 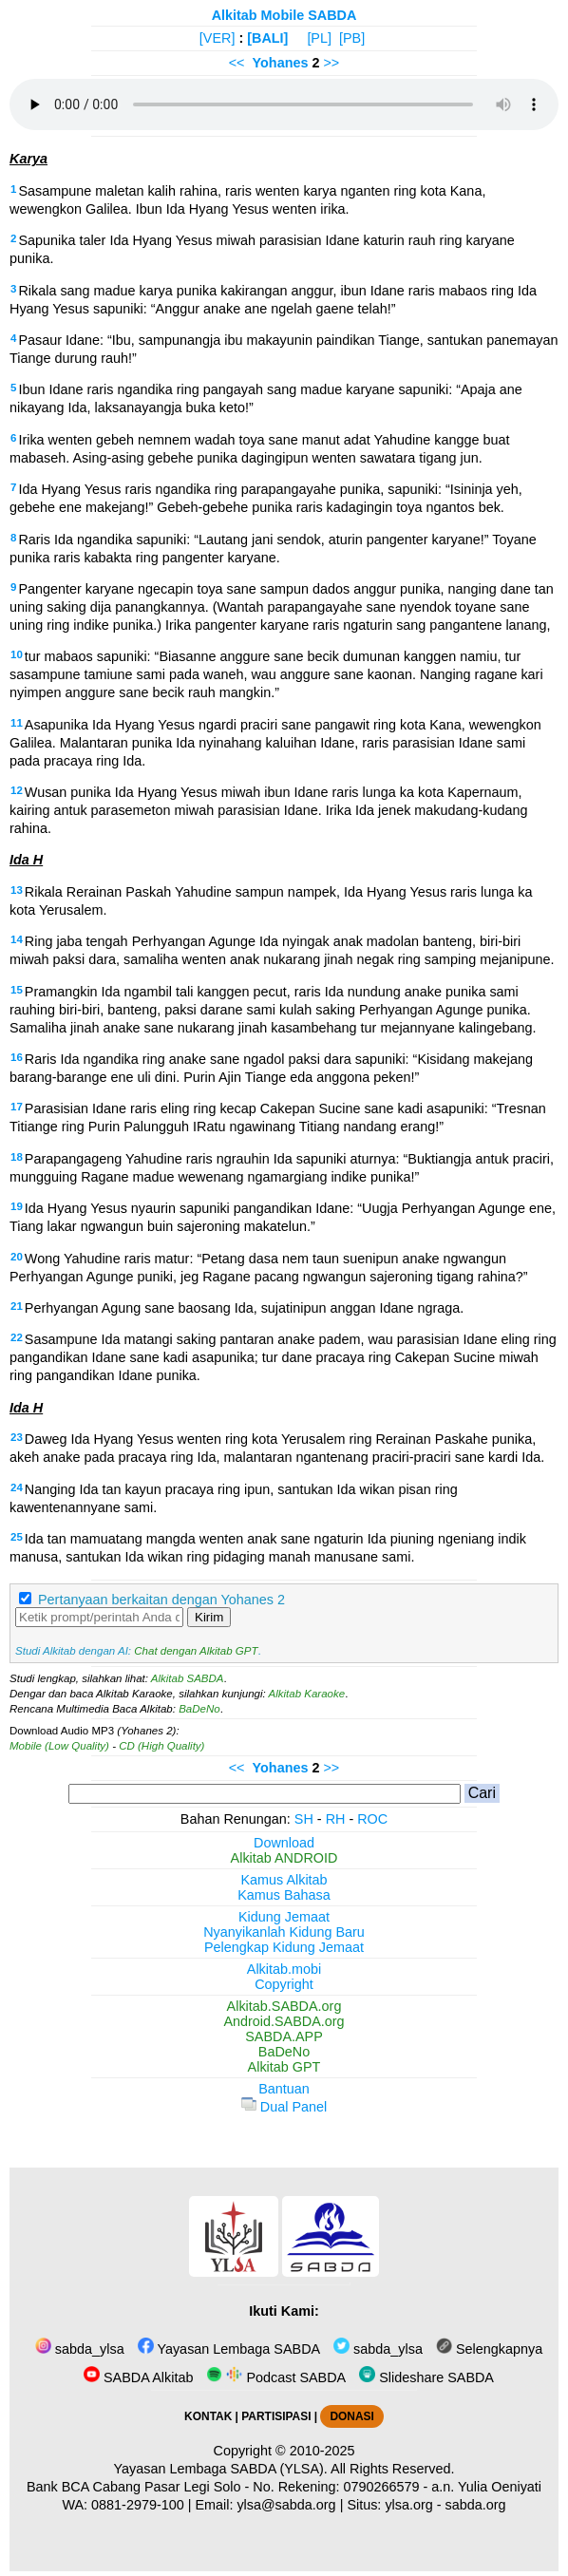 What do you see at coordinates (161, 1599) in the screenshot?
I see `Pertanyaan berkaitan dengan Yohanes 2` at bounding box center [161, 1599].